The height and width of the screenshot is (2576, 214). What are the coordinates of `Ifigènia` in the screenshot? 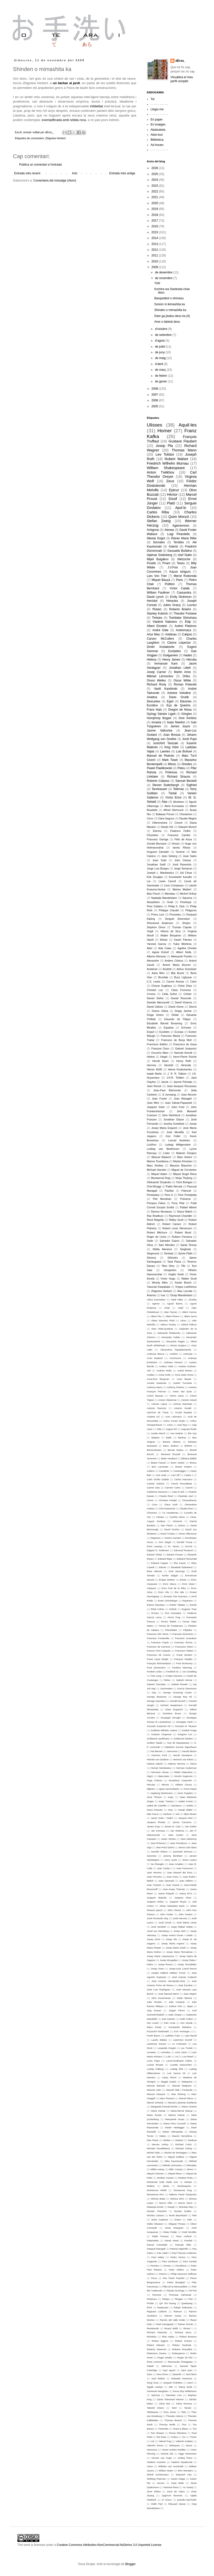 It's located at (151, 1788).